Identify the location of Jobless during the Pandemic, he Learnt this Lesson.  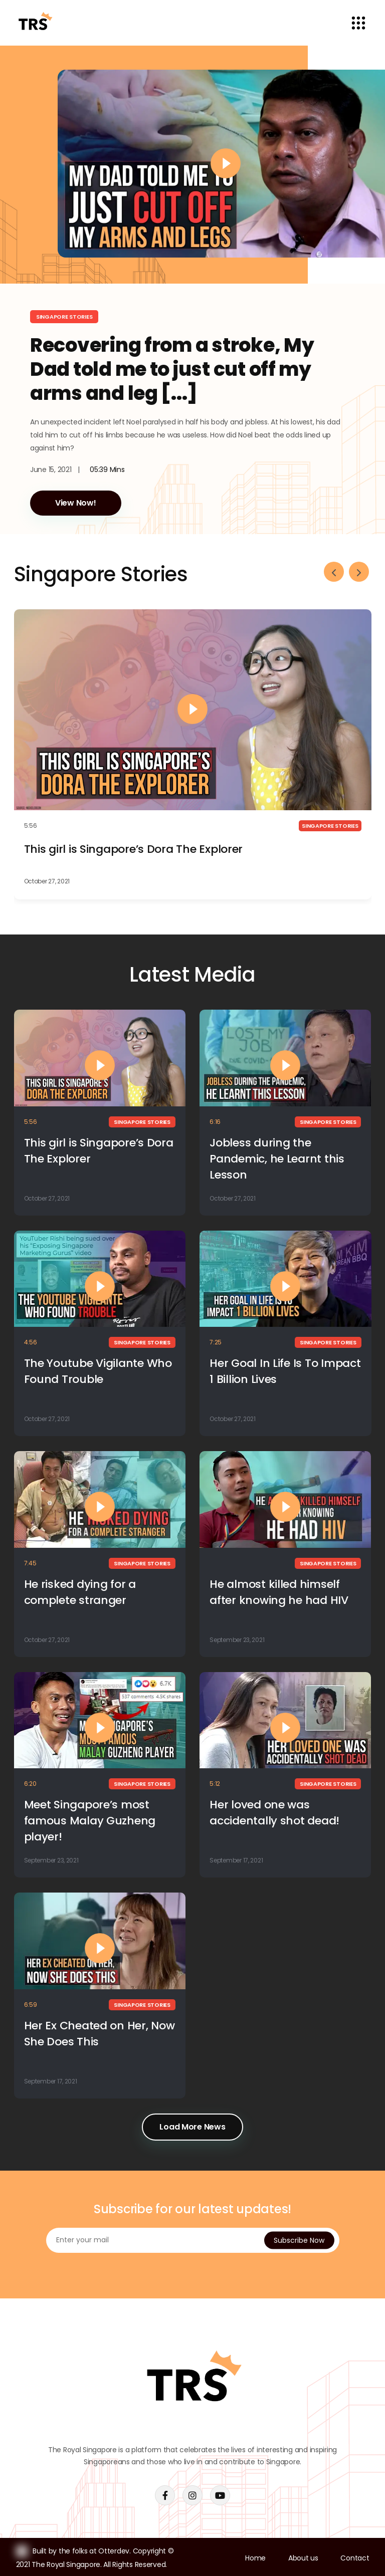
(277, 1159).